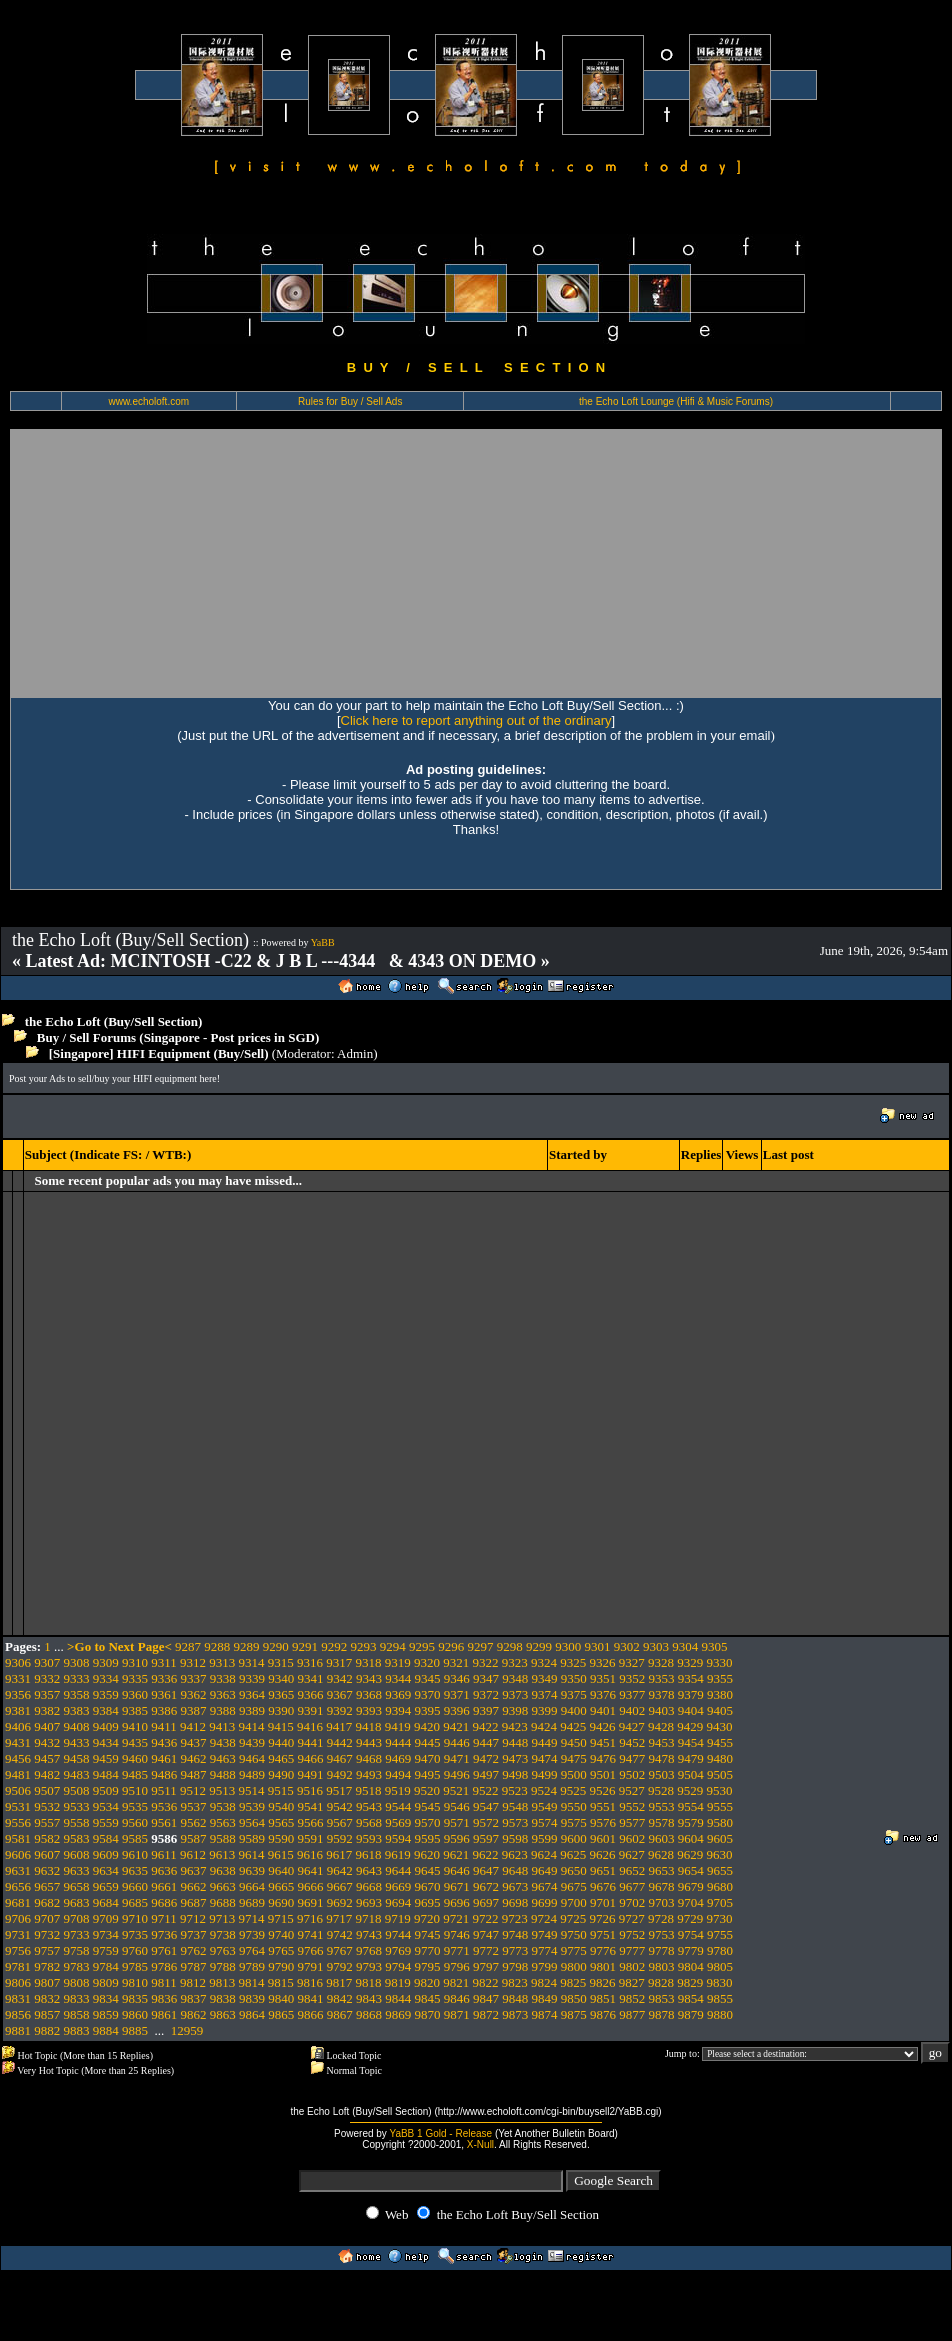 The image size is (952, 2341). I want to click on 9353, so click(662, 1678).